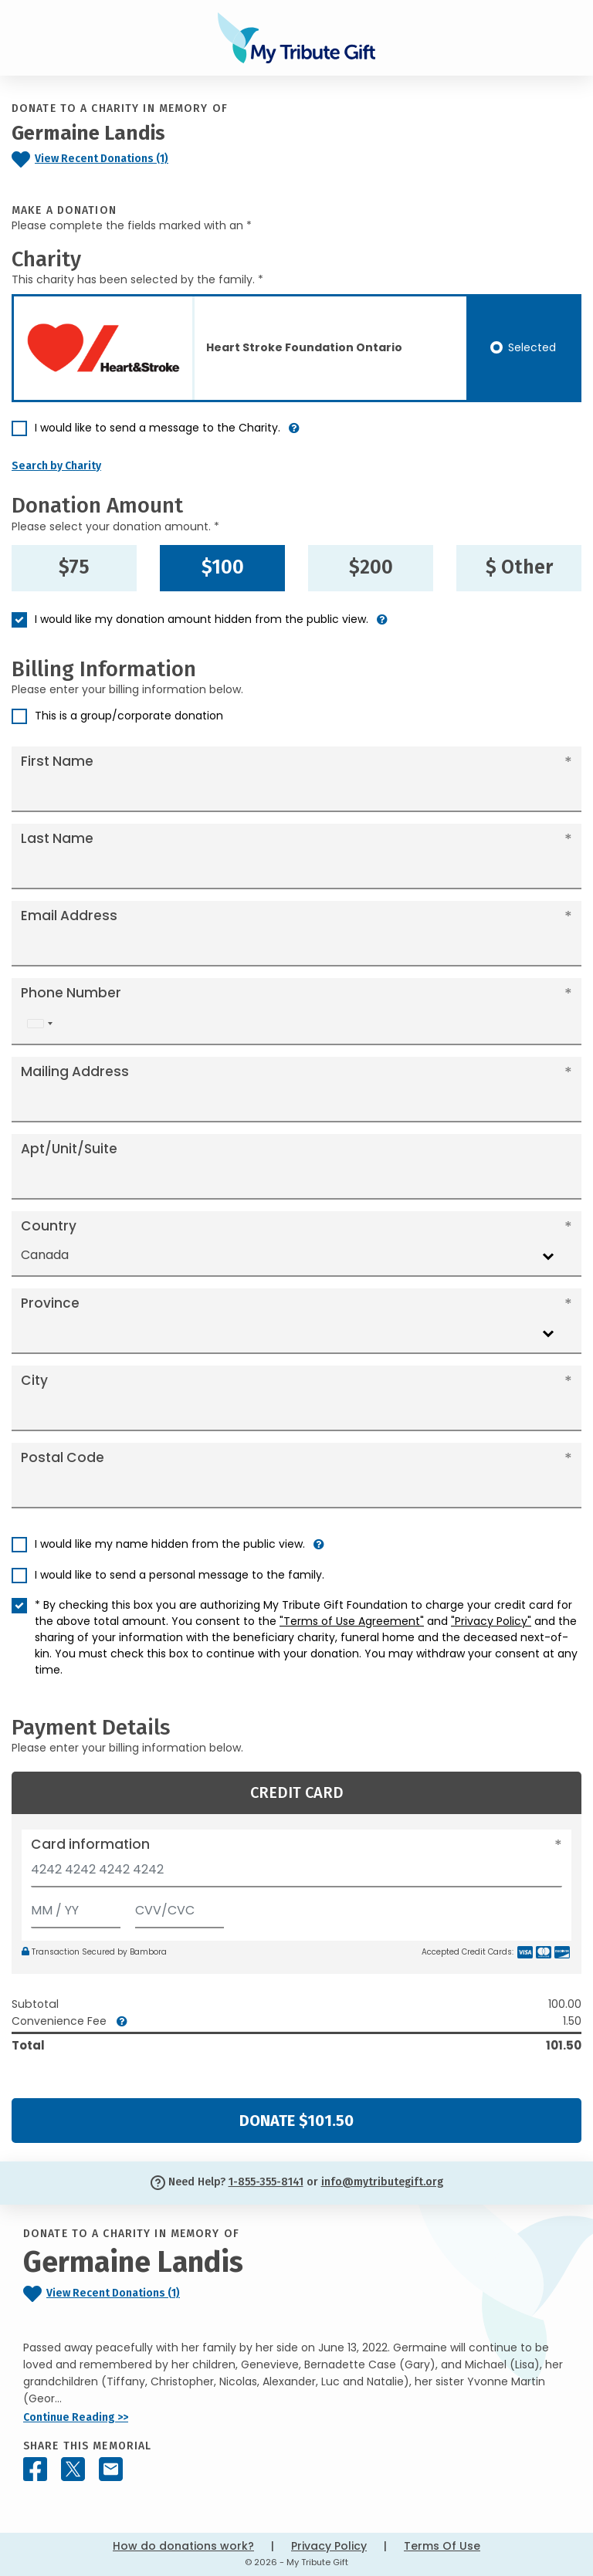 The image size is (593, 2576). What do you see at coordinates (352, 1621) in the screenshot?
I see `"Terms of Use Agreement"` at bounding box center [352, 1621].